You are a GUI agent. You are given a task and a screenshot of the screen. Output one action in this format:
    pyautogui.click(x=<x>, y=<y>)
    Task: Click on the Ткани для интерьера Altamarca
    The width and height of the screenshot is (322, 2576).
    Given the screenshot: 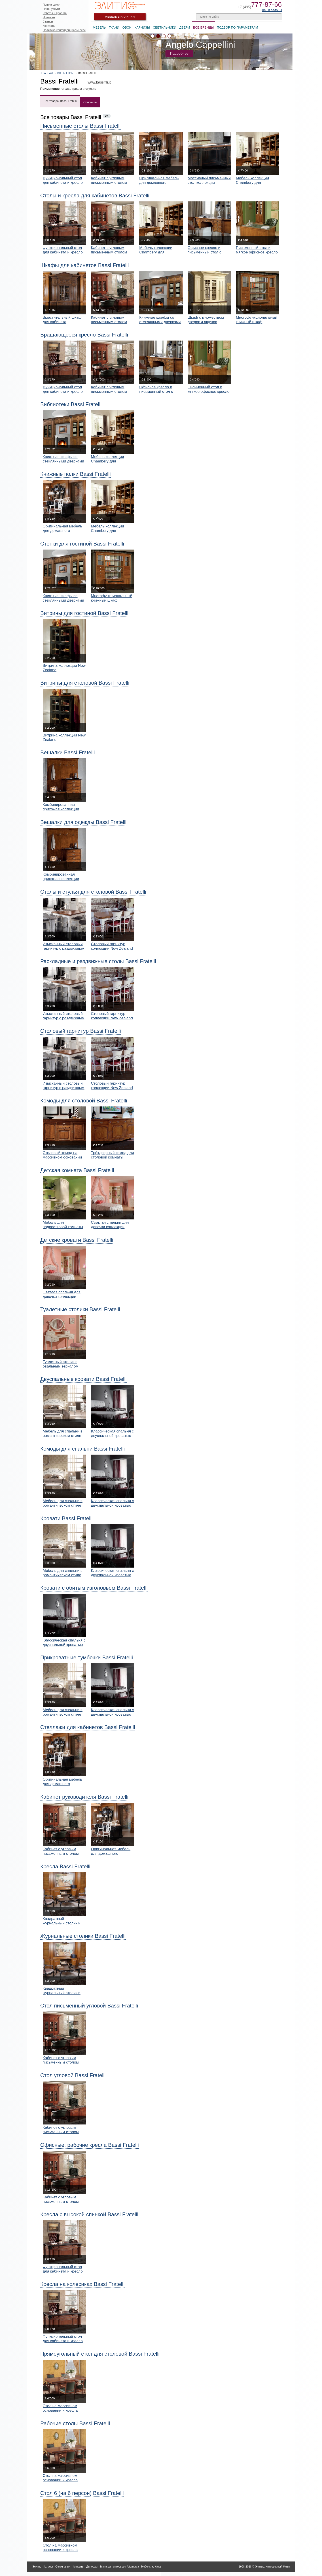 What is the action you would take?
    pyautogui.click(x=119, y=2566)
    